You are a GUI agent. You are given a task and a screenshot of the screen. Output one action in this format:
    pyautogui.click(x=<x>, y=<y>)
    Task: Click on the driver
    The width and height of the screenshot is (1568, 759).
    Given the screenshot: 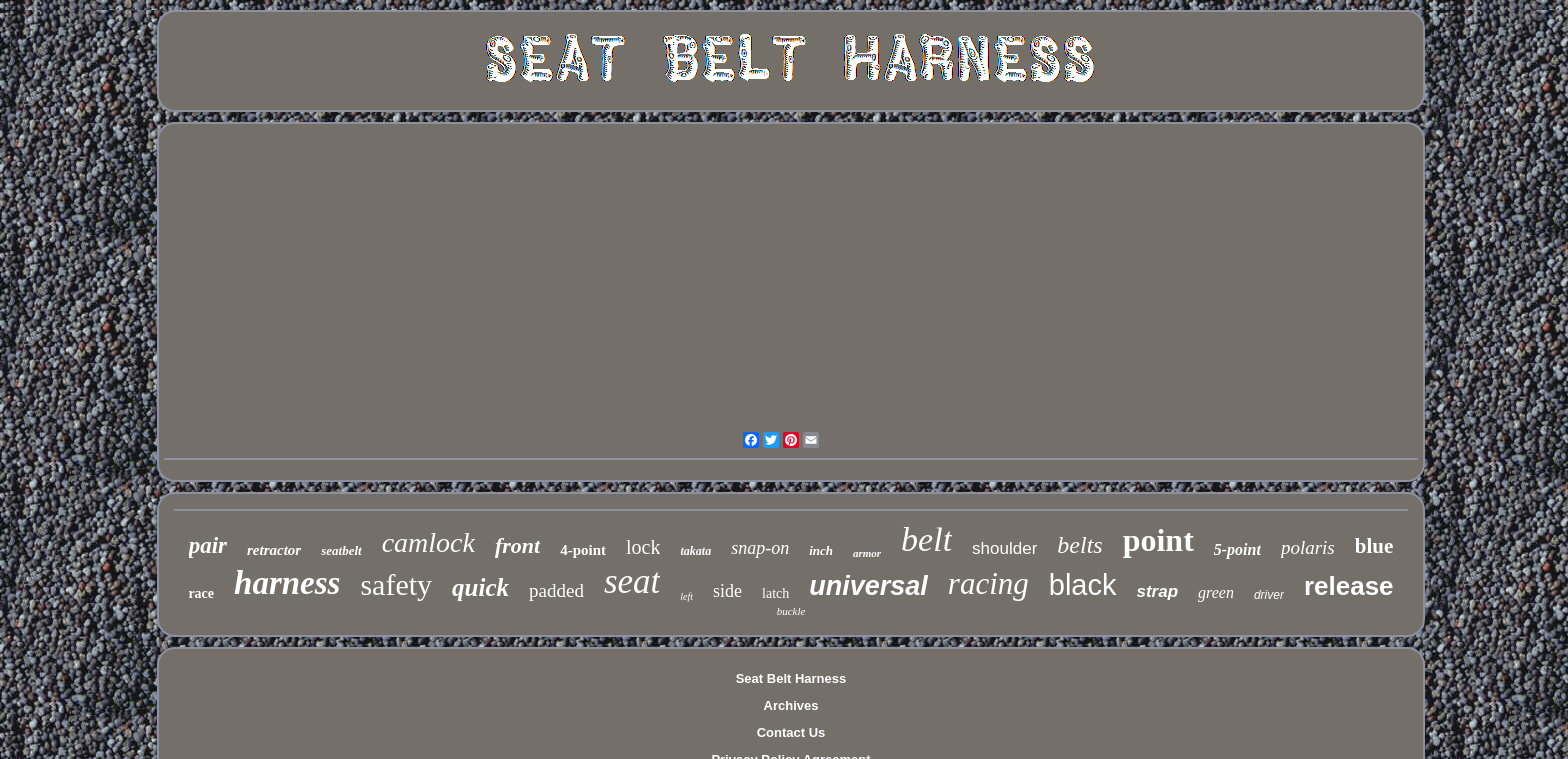 What is the action you would take?
    pyautogui.click(x=1269, y=595)
    